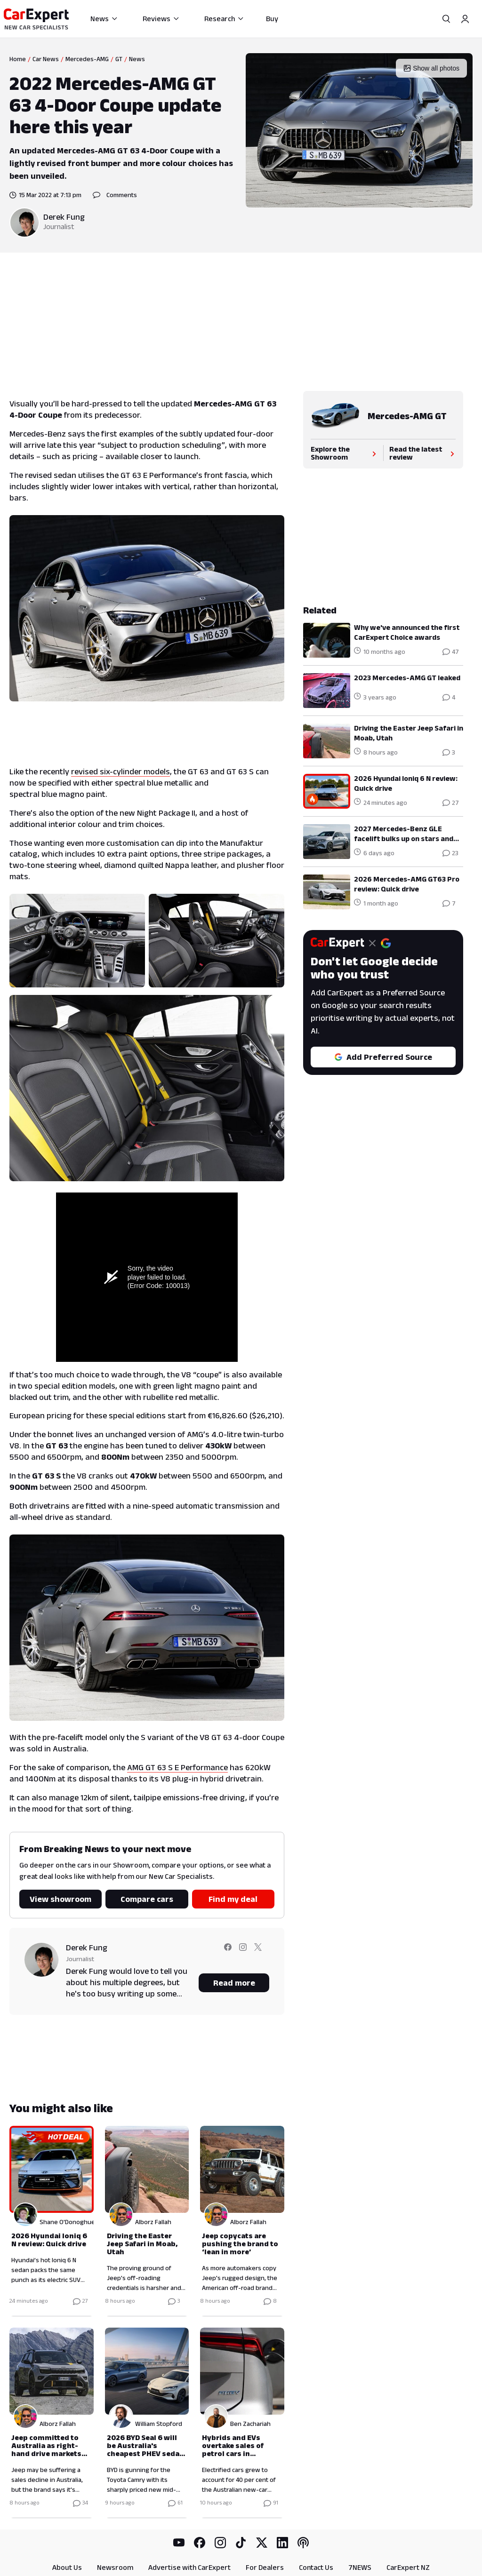  Describe the element at coordinates (446, 18) in the screenshot. I see `[Search]` at that location.